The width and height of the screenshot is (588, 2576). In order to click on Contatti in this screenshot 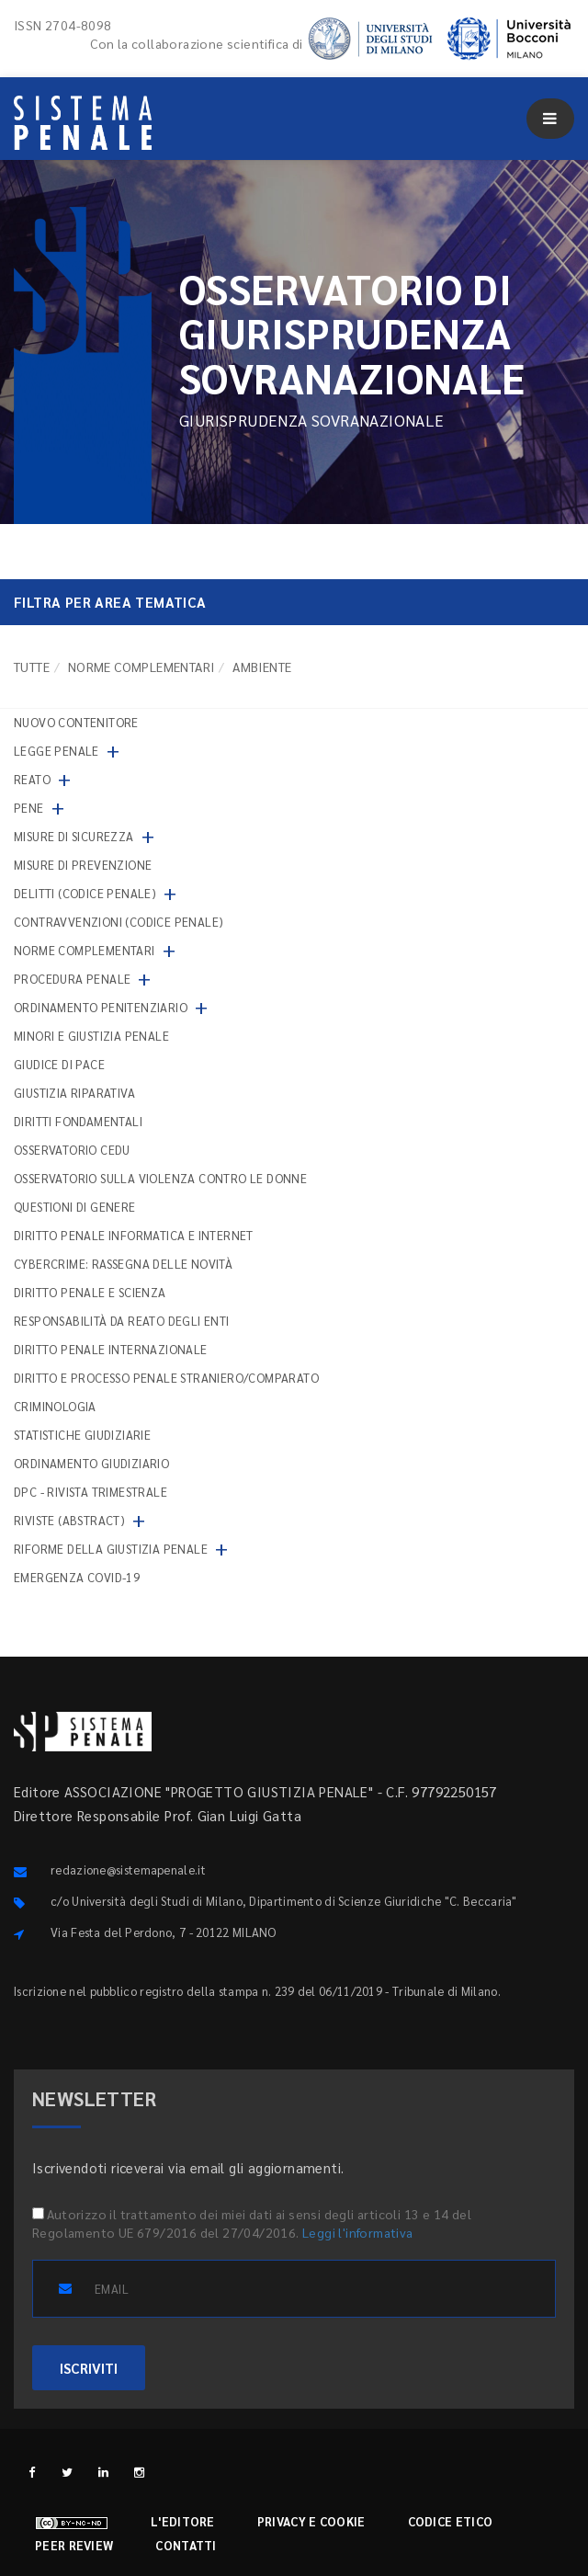, I will do `click(185, 2545)`.